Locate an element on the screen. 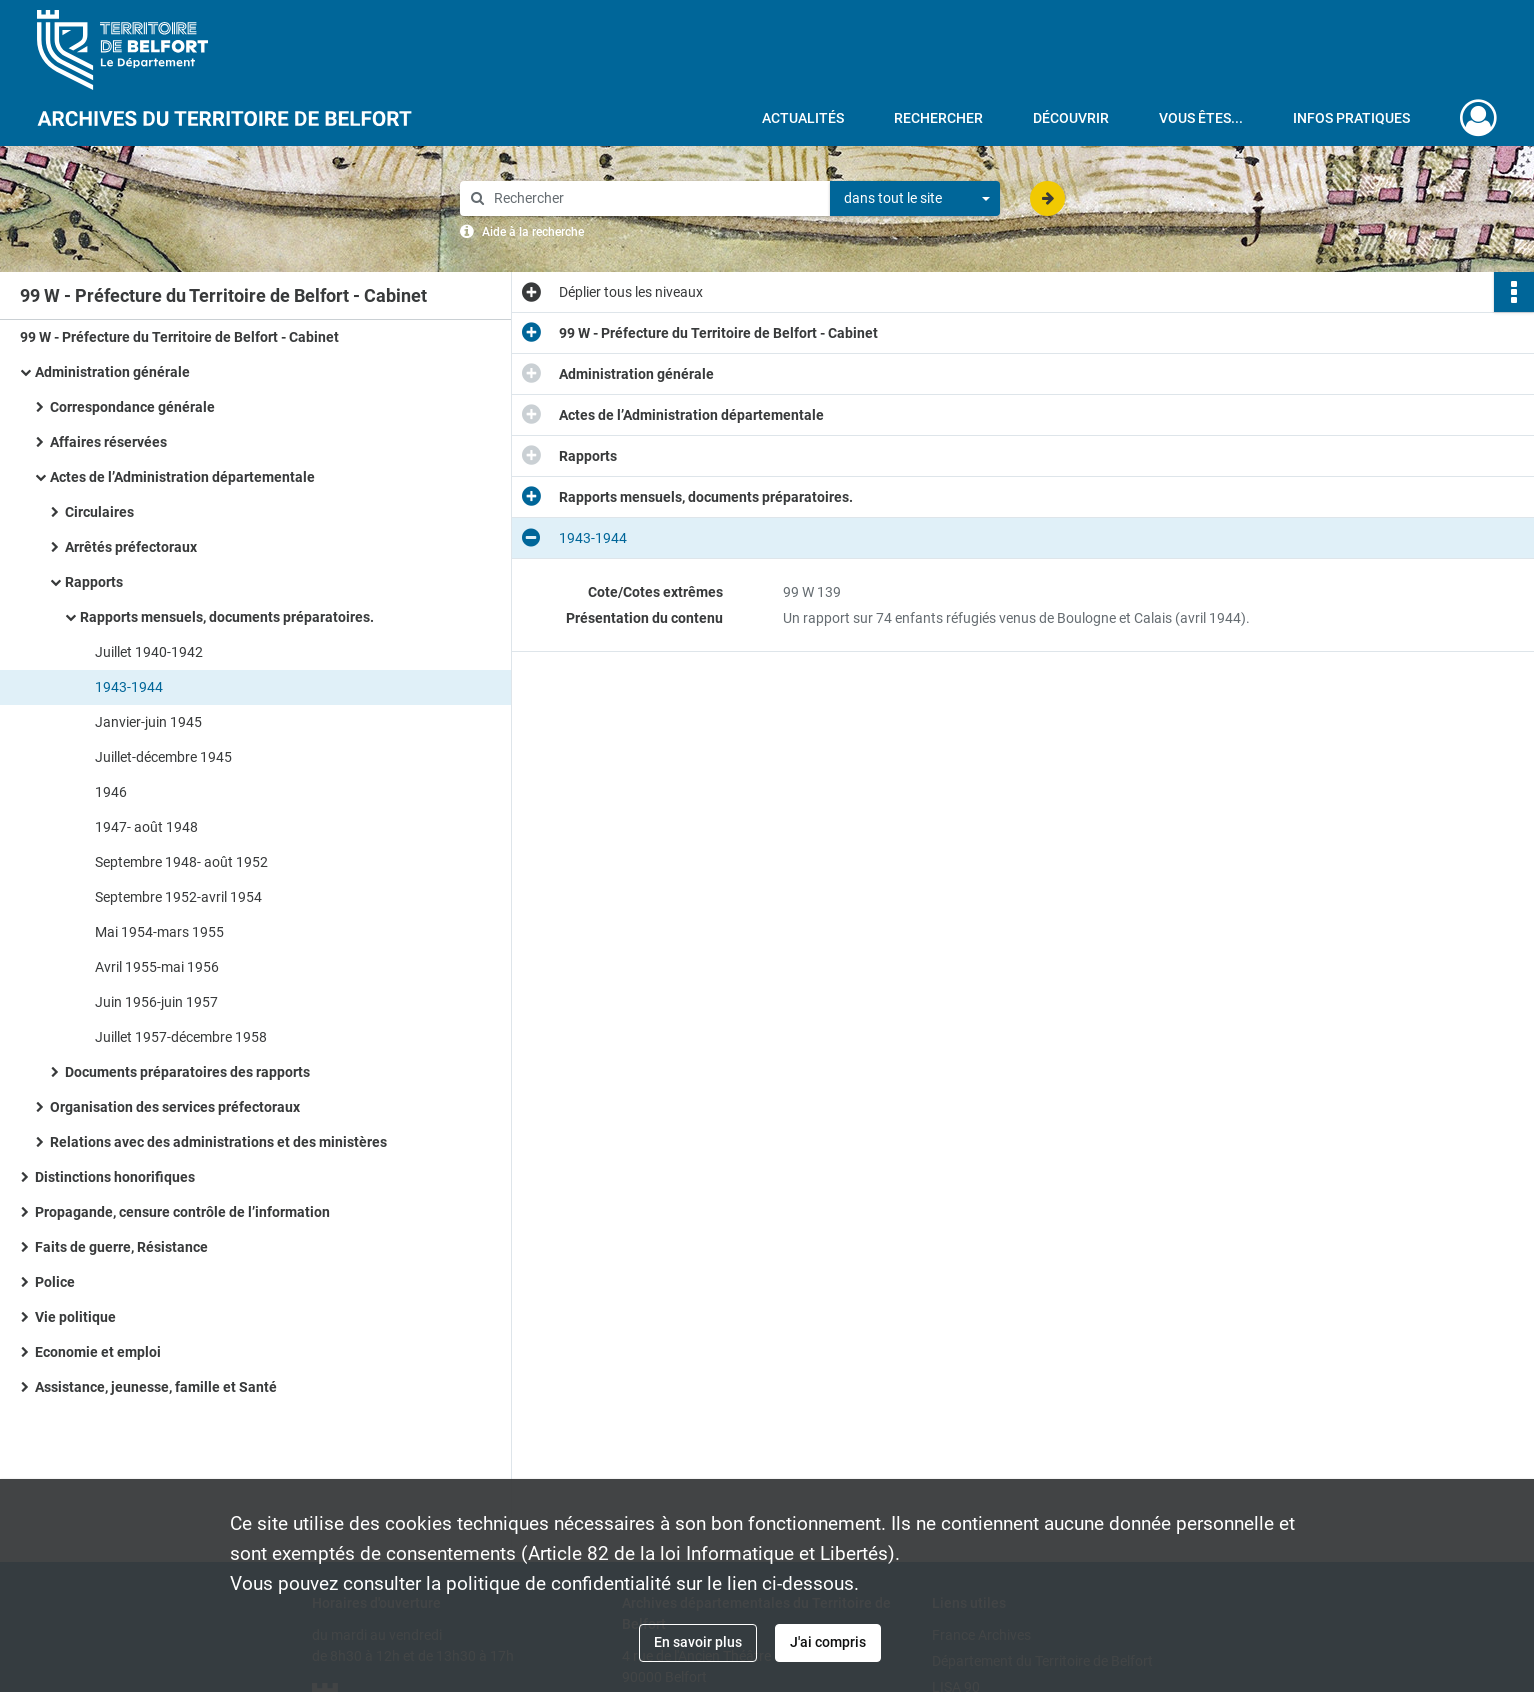 This screenshot has height=1692, width=1534. Juin 1956-juin 1957 is located at coordinates (156, 1002).